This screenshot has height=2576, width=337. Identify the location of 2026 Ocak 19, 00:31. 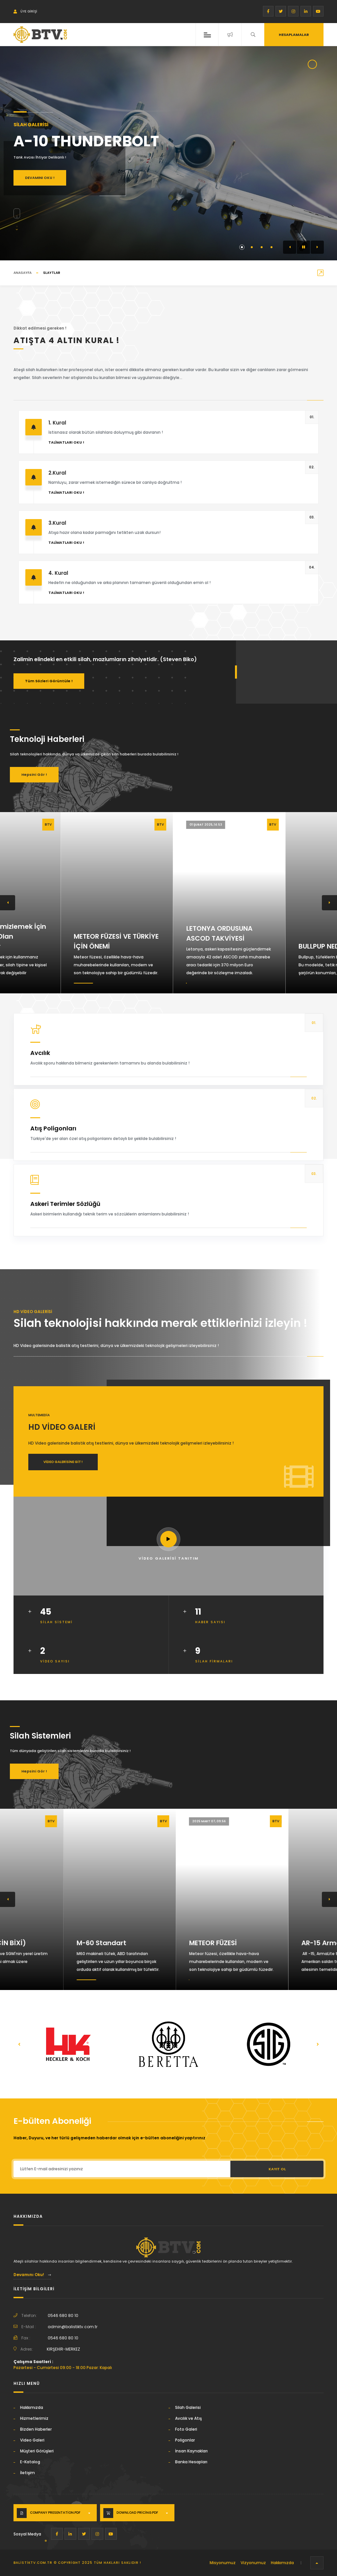
(144, 1821).